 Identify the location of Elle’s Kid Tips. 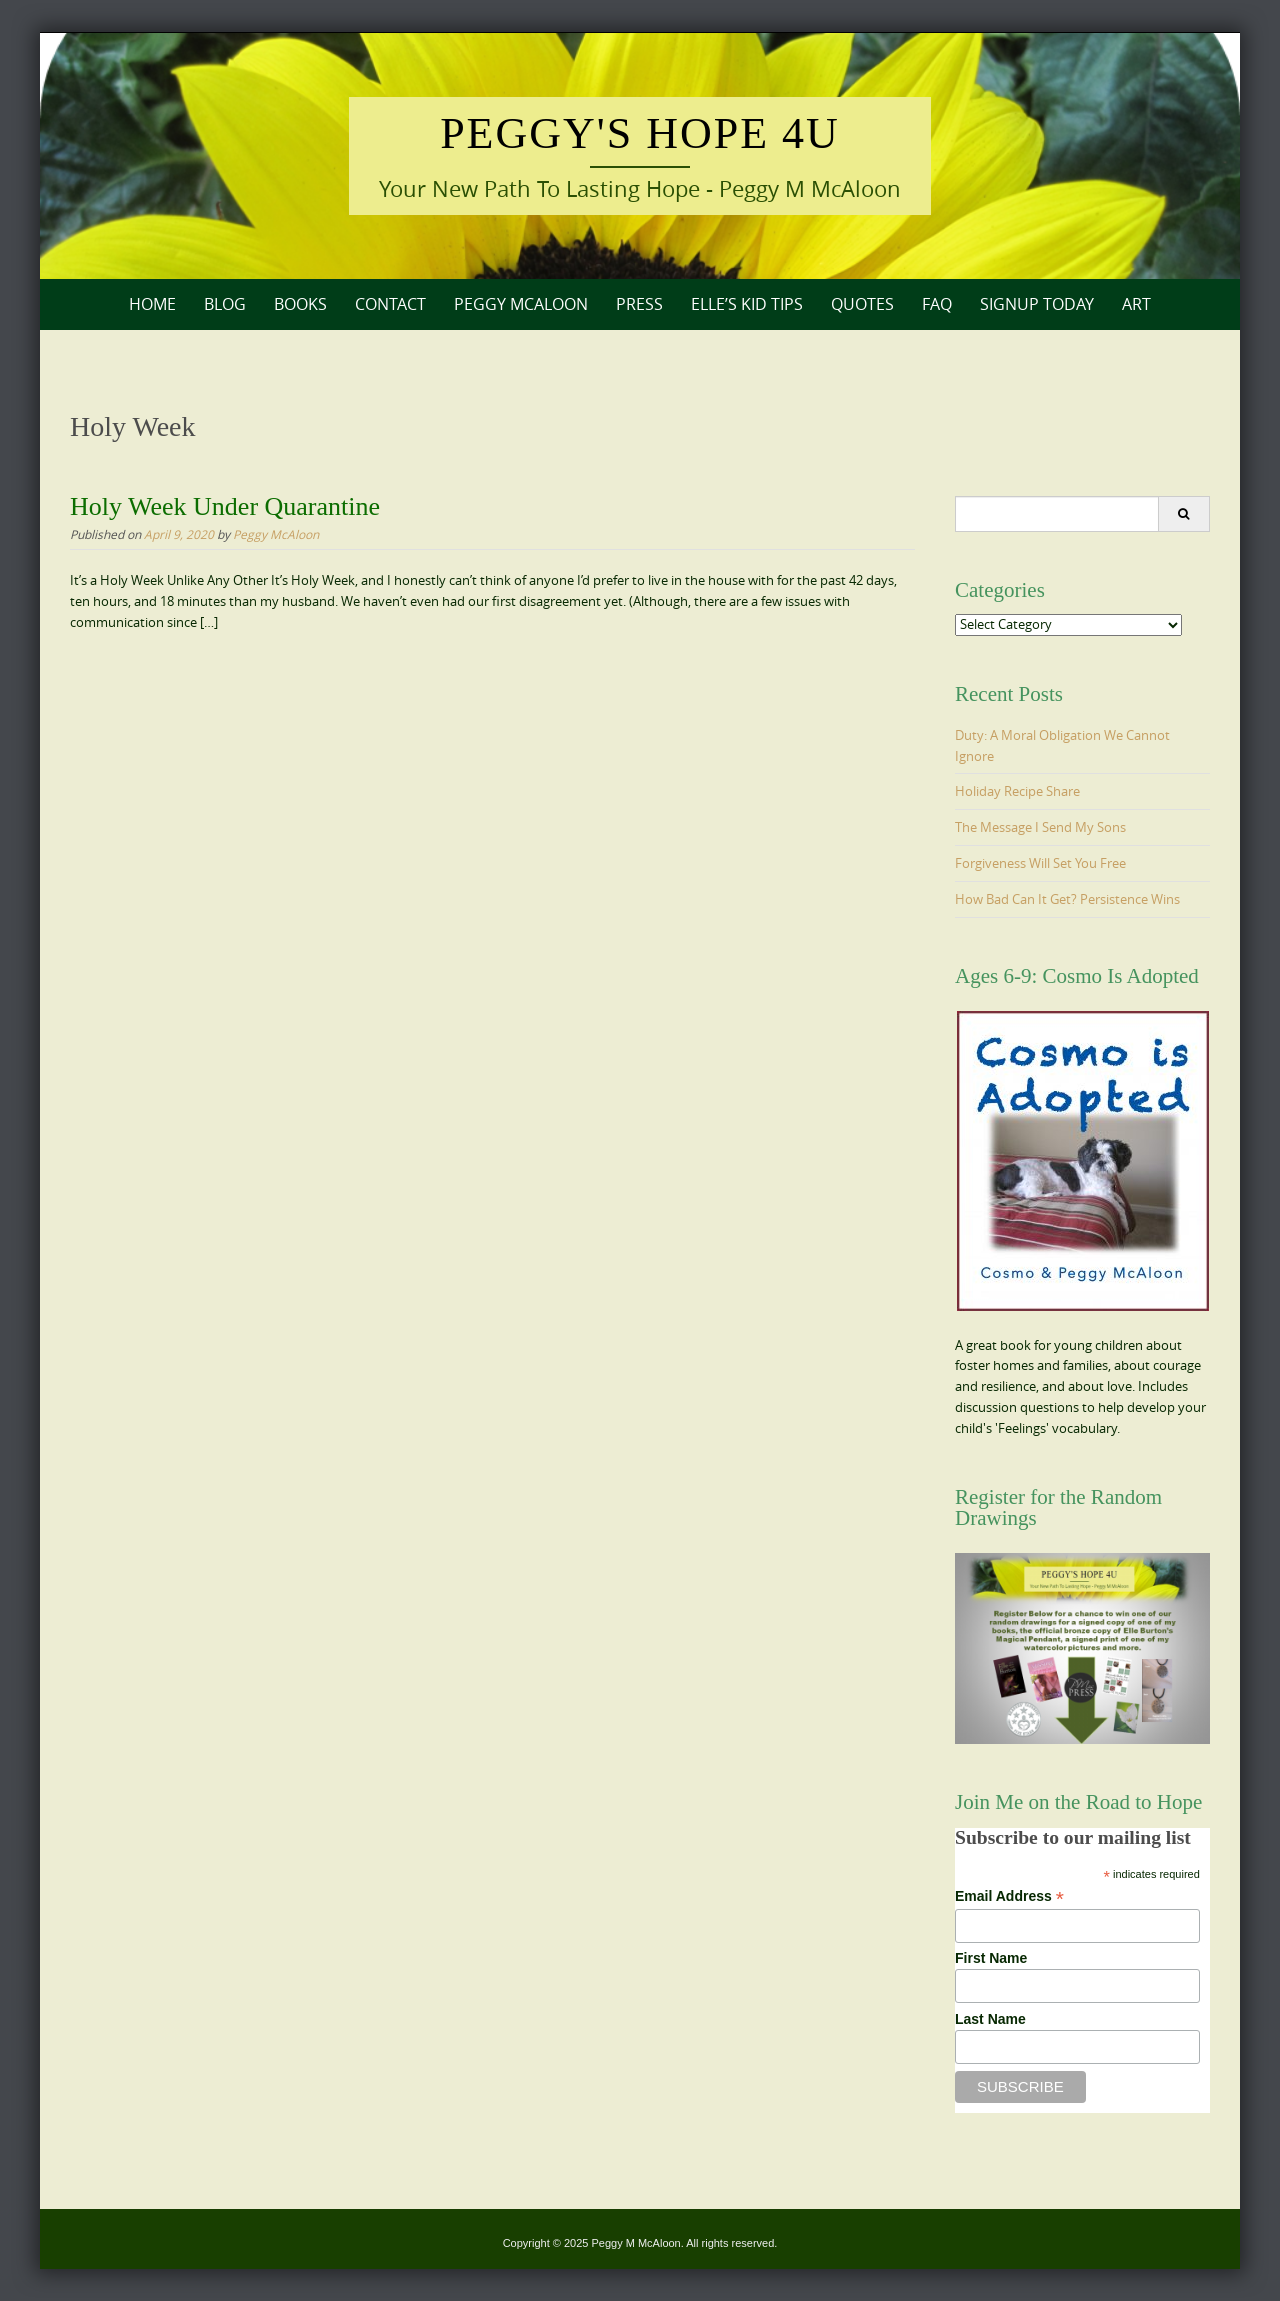
(747, 304).